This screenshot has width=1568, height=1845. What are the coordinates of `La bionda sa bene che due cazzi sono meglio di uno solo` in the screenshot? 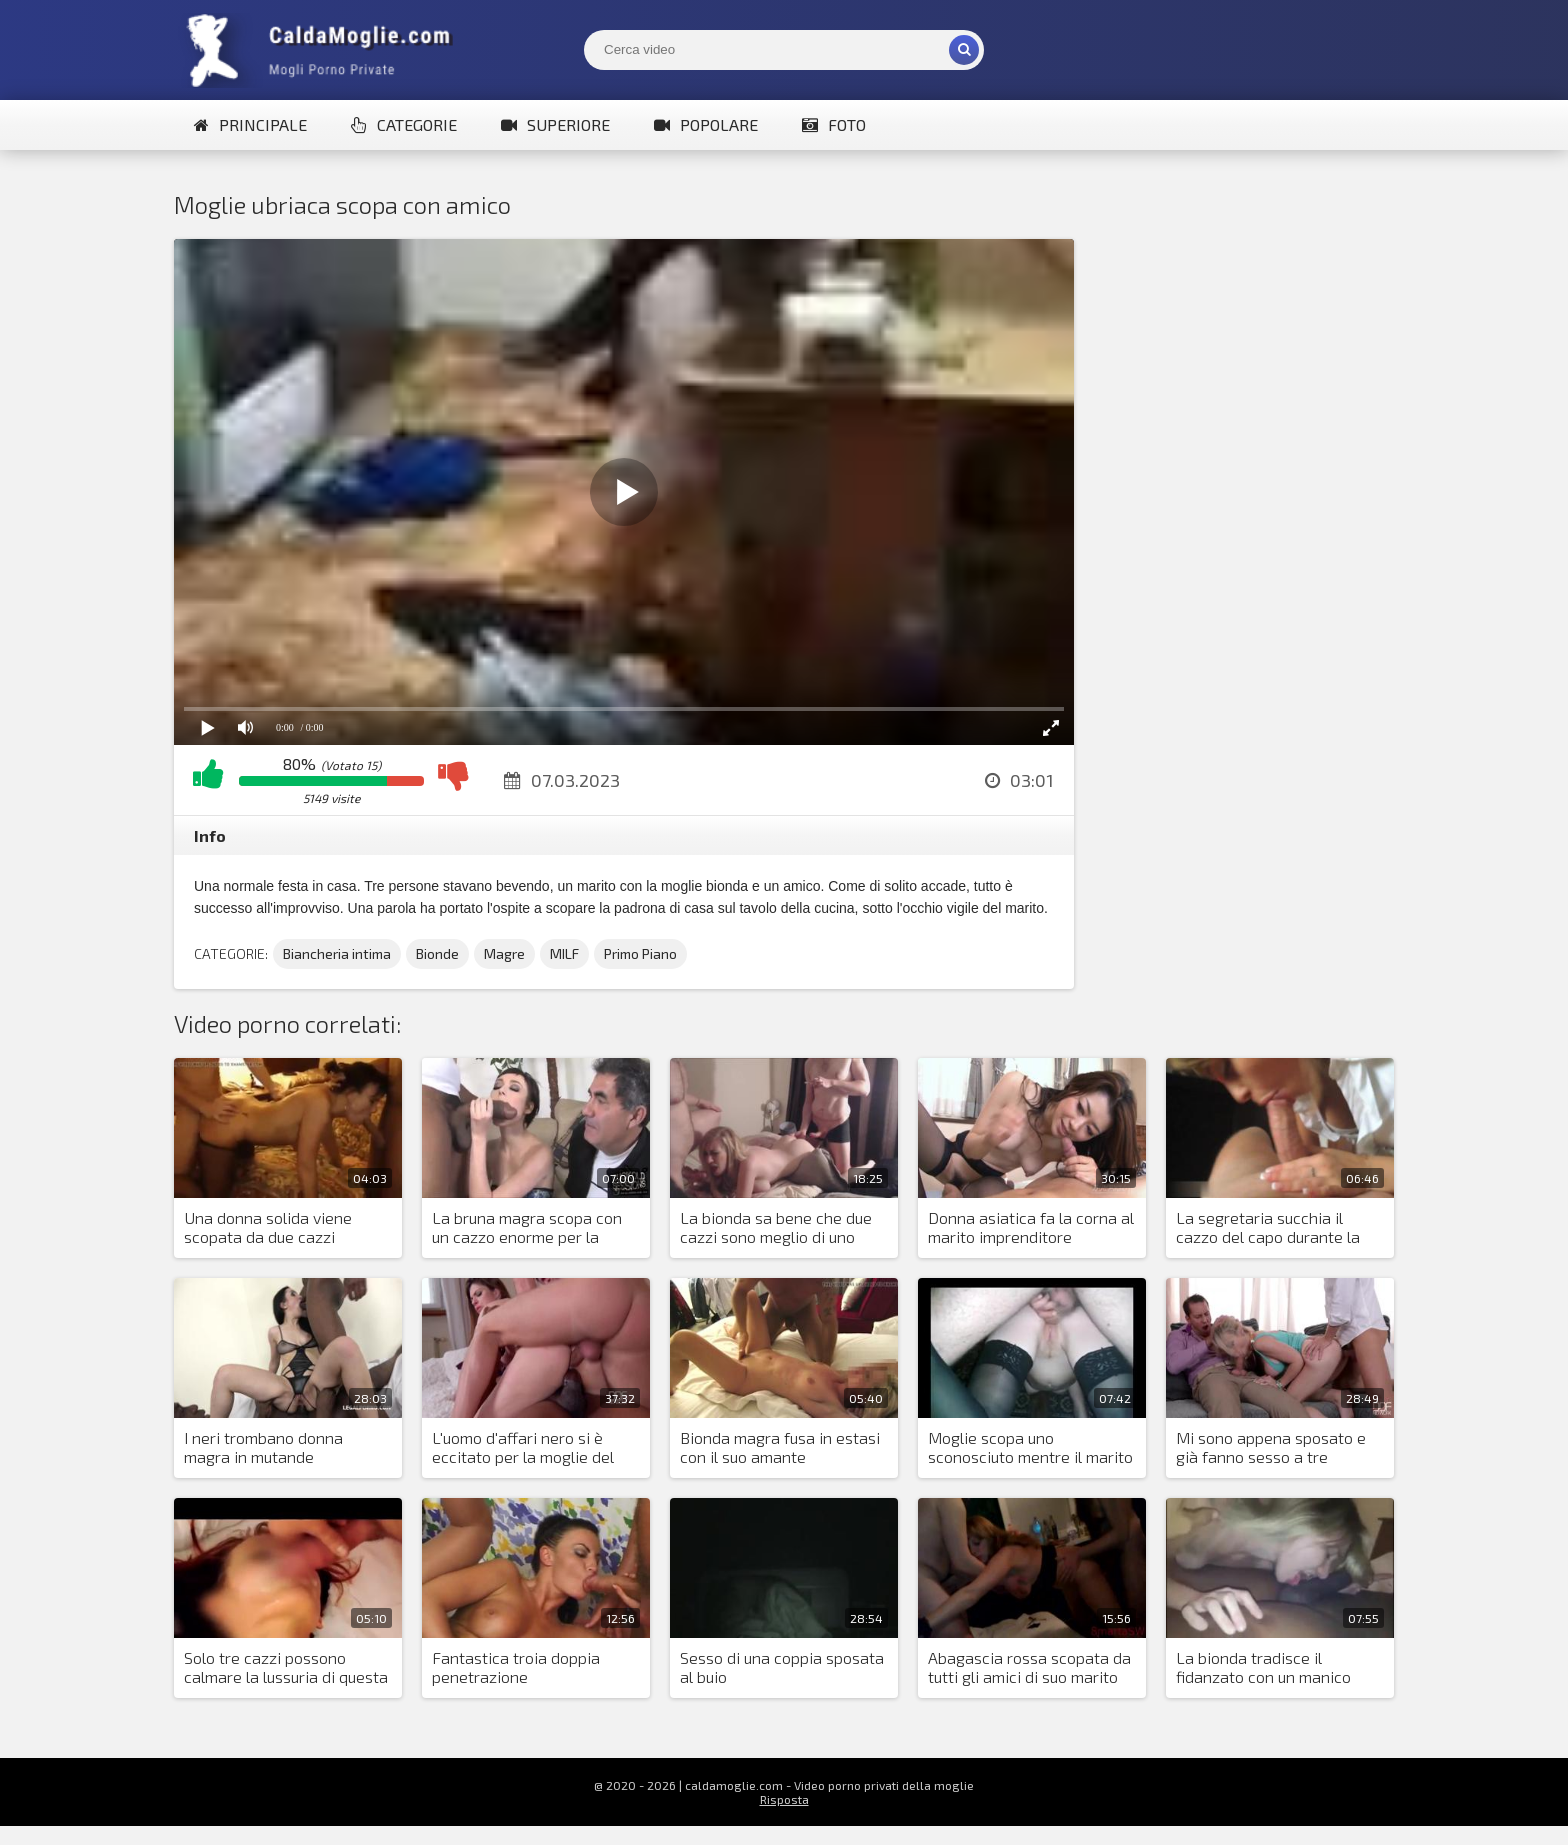 It's located at (776, 1228).